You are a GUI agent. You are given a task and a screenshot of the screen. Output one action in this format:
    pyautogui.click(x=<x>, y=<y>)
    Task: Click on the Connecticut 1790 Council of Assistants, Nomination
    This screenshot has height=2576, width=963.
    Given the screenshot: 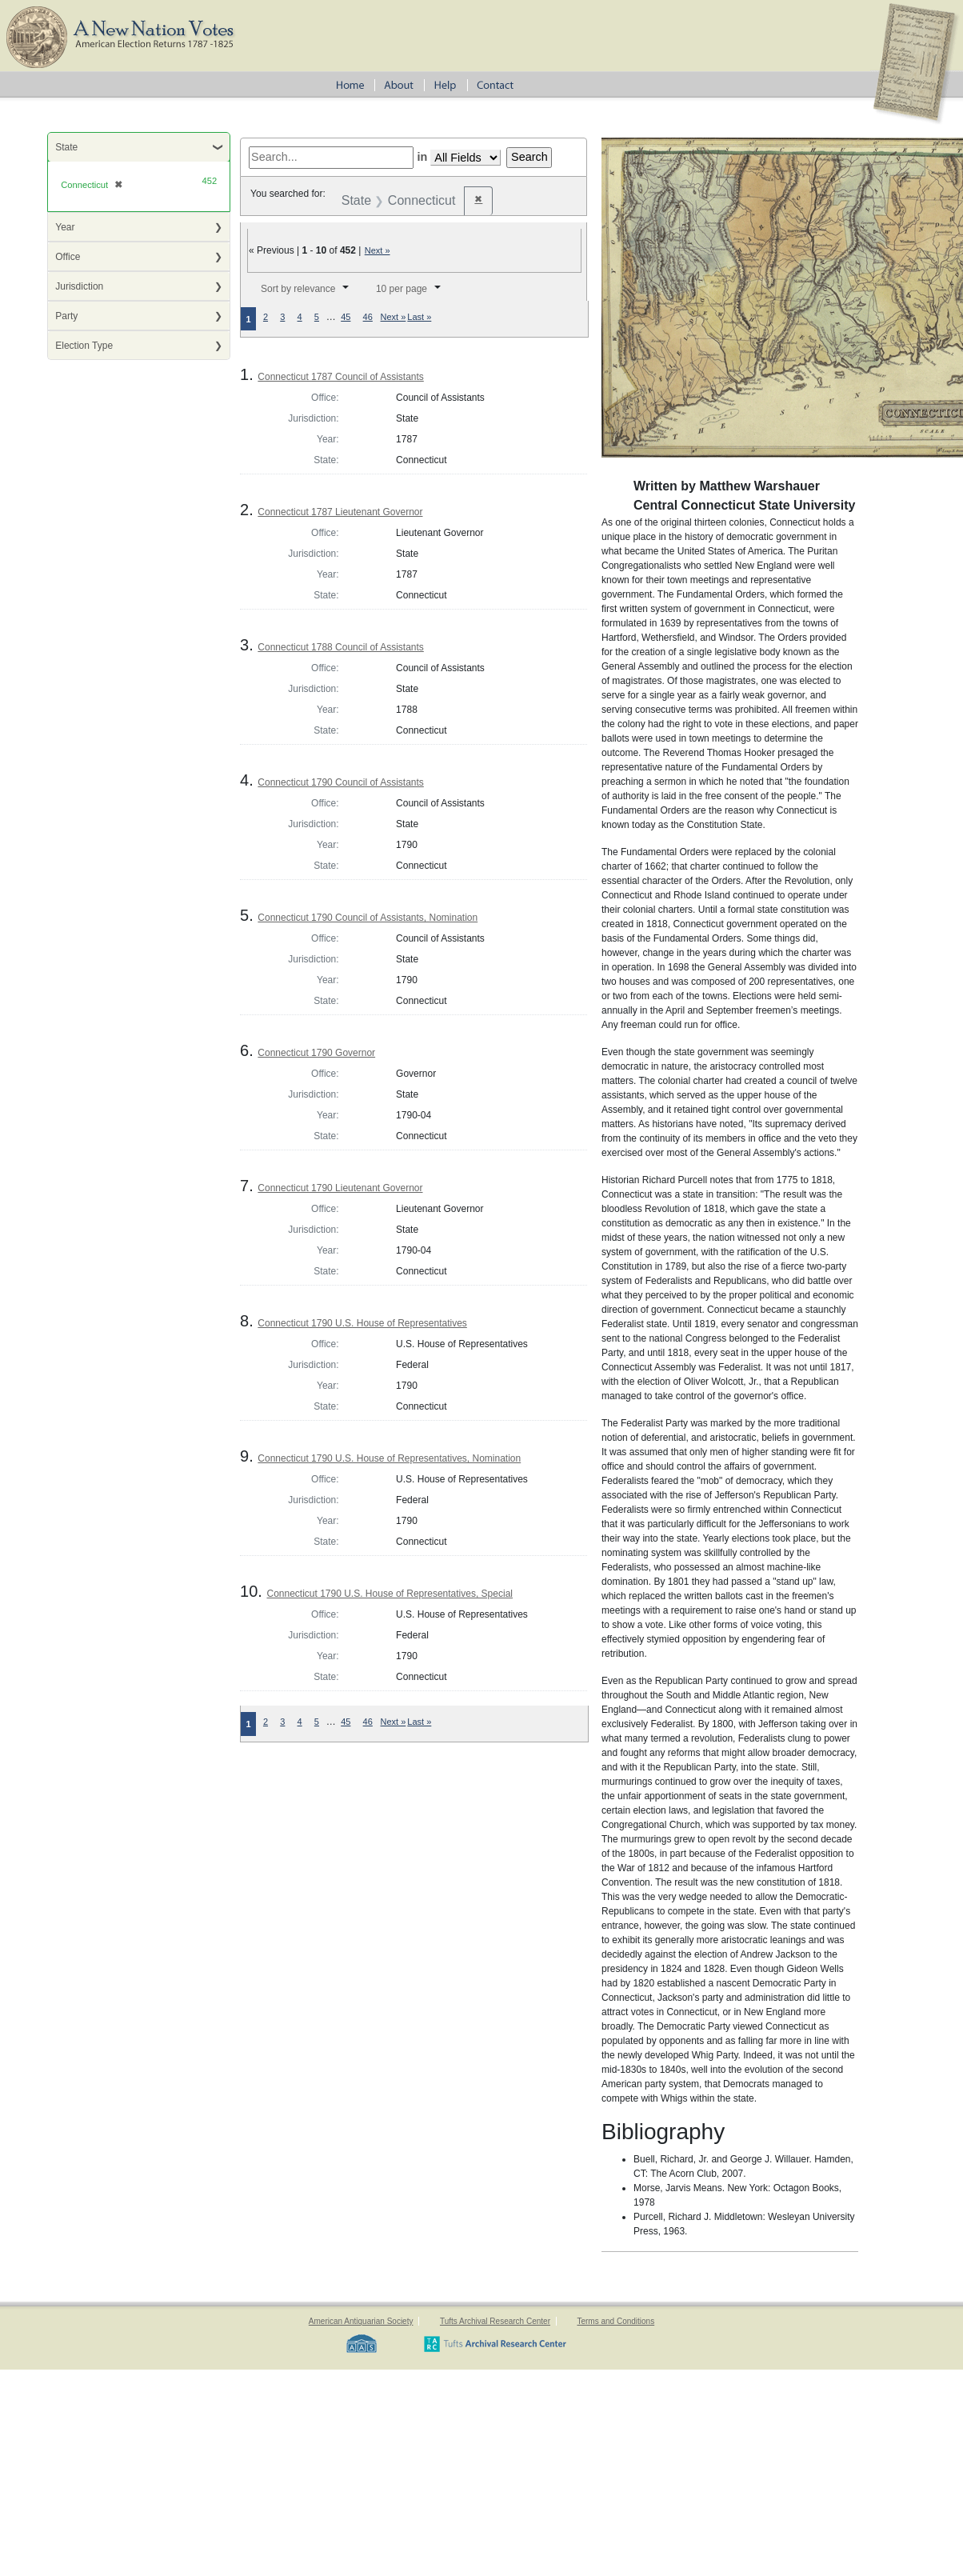 What is the action you would take?
    pyautogui.click(x=368, y=917)
    